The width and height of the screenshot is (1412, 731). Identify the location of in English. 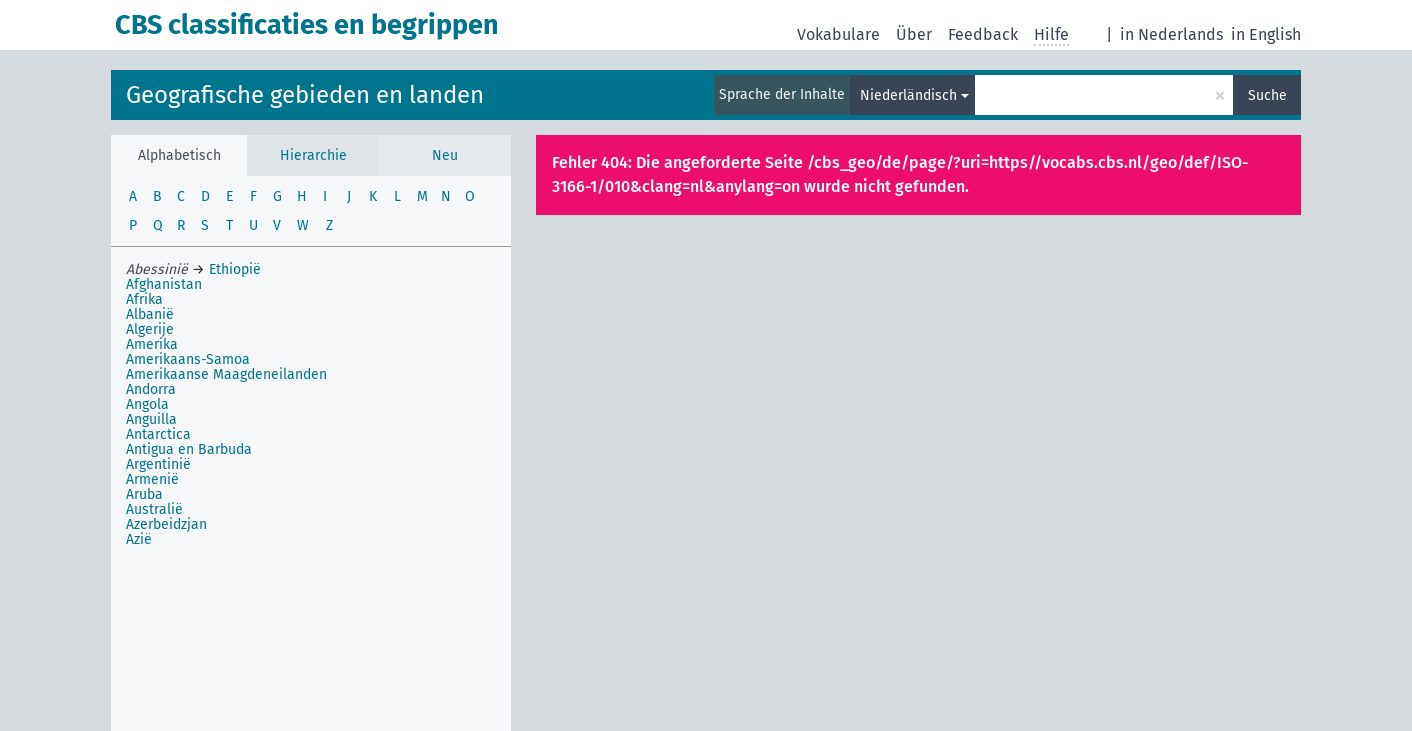
(1266, 34).